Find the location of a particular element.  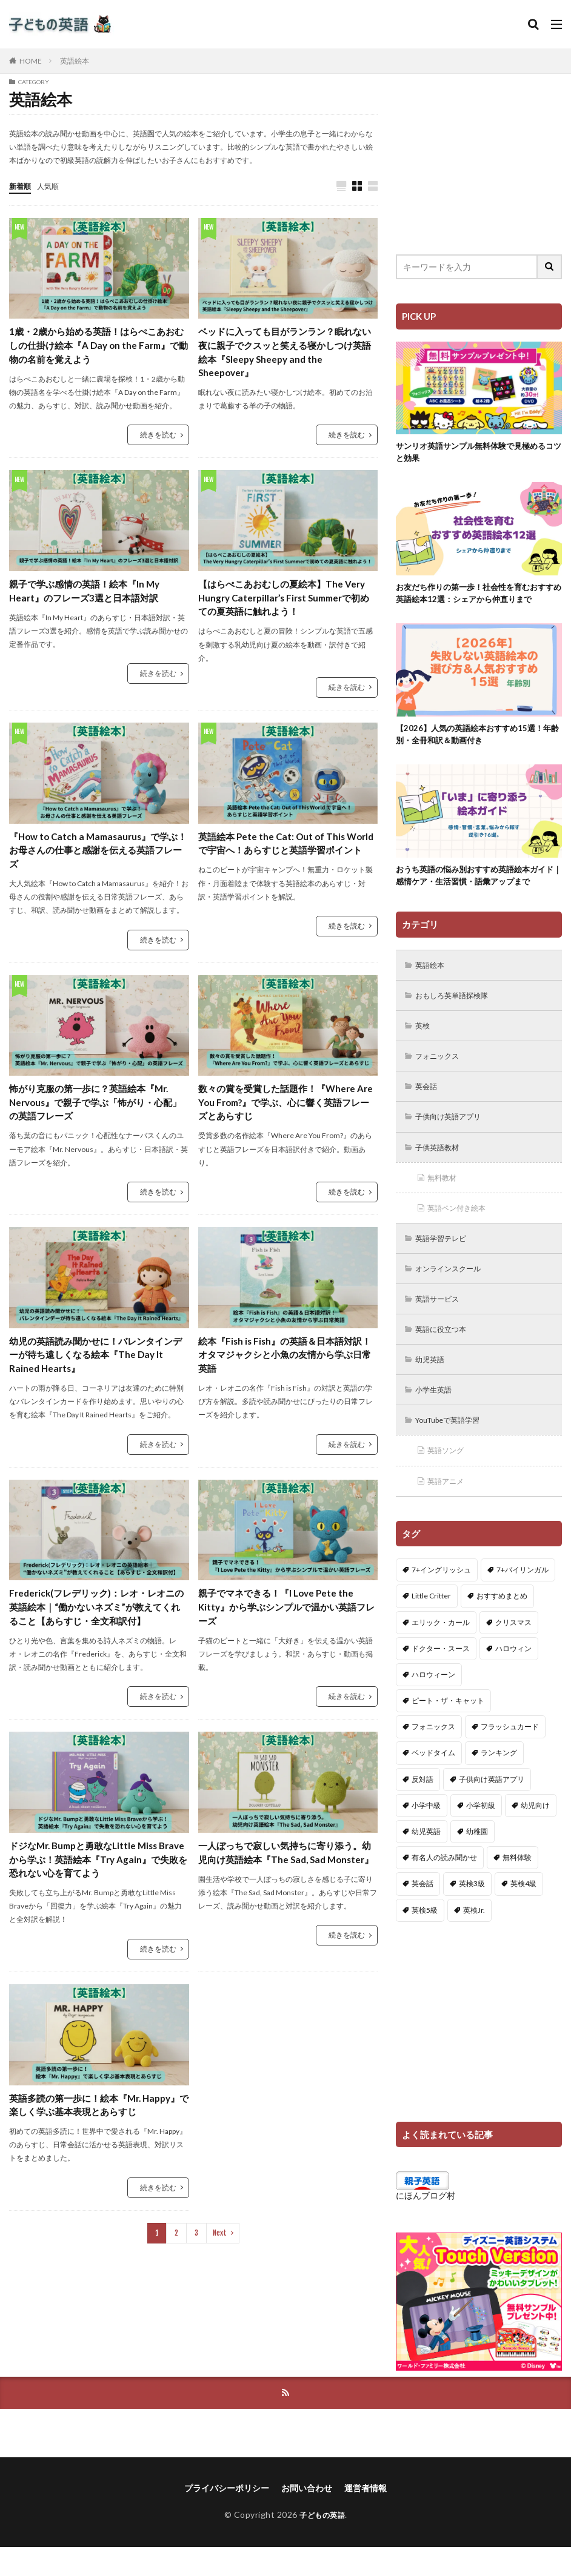

エリック・カール [エリック・カール (38個の項目)] is located at coordinates (441, 1649).